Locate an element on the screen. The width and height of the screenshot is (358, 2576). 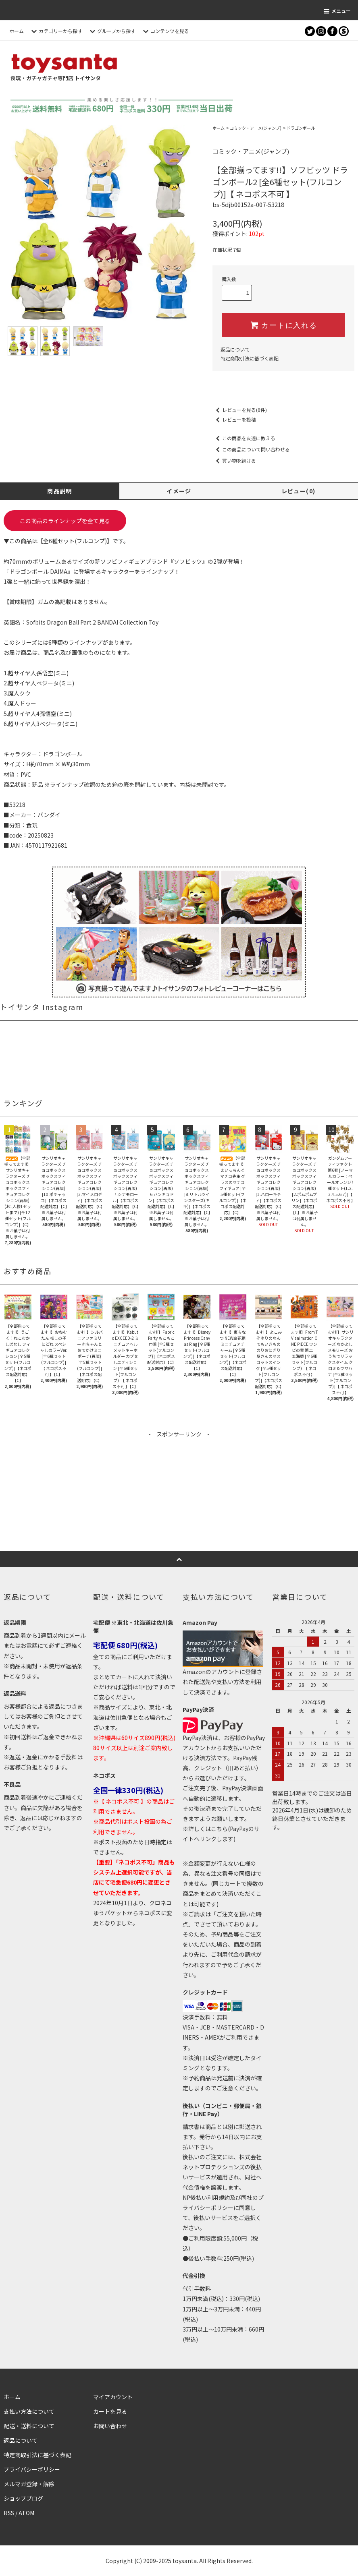
コンテンツを見る is located at coordinates (165, 30).